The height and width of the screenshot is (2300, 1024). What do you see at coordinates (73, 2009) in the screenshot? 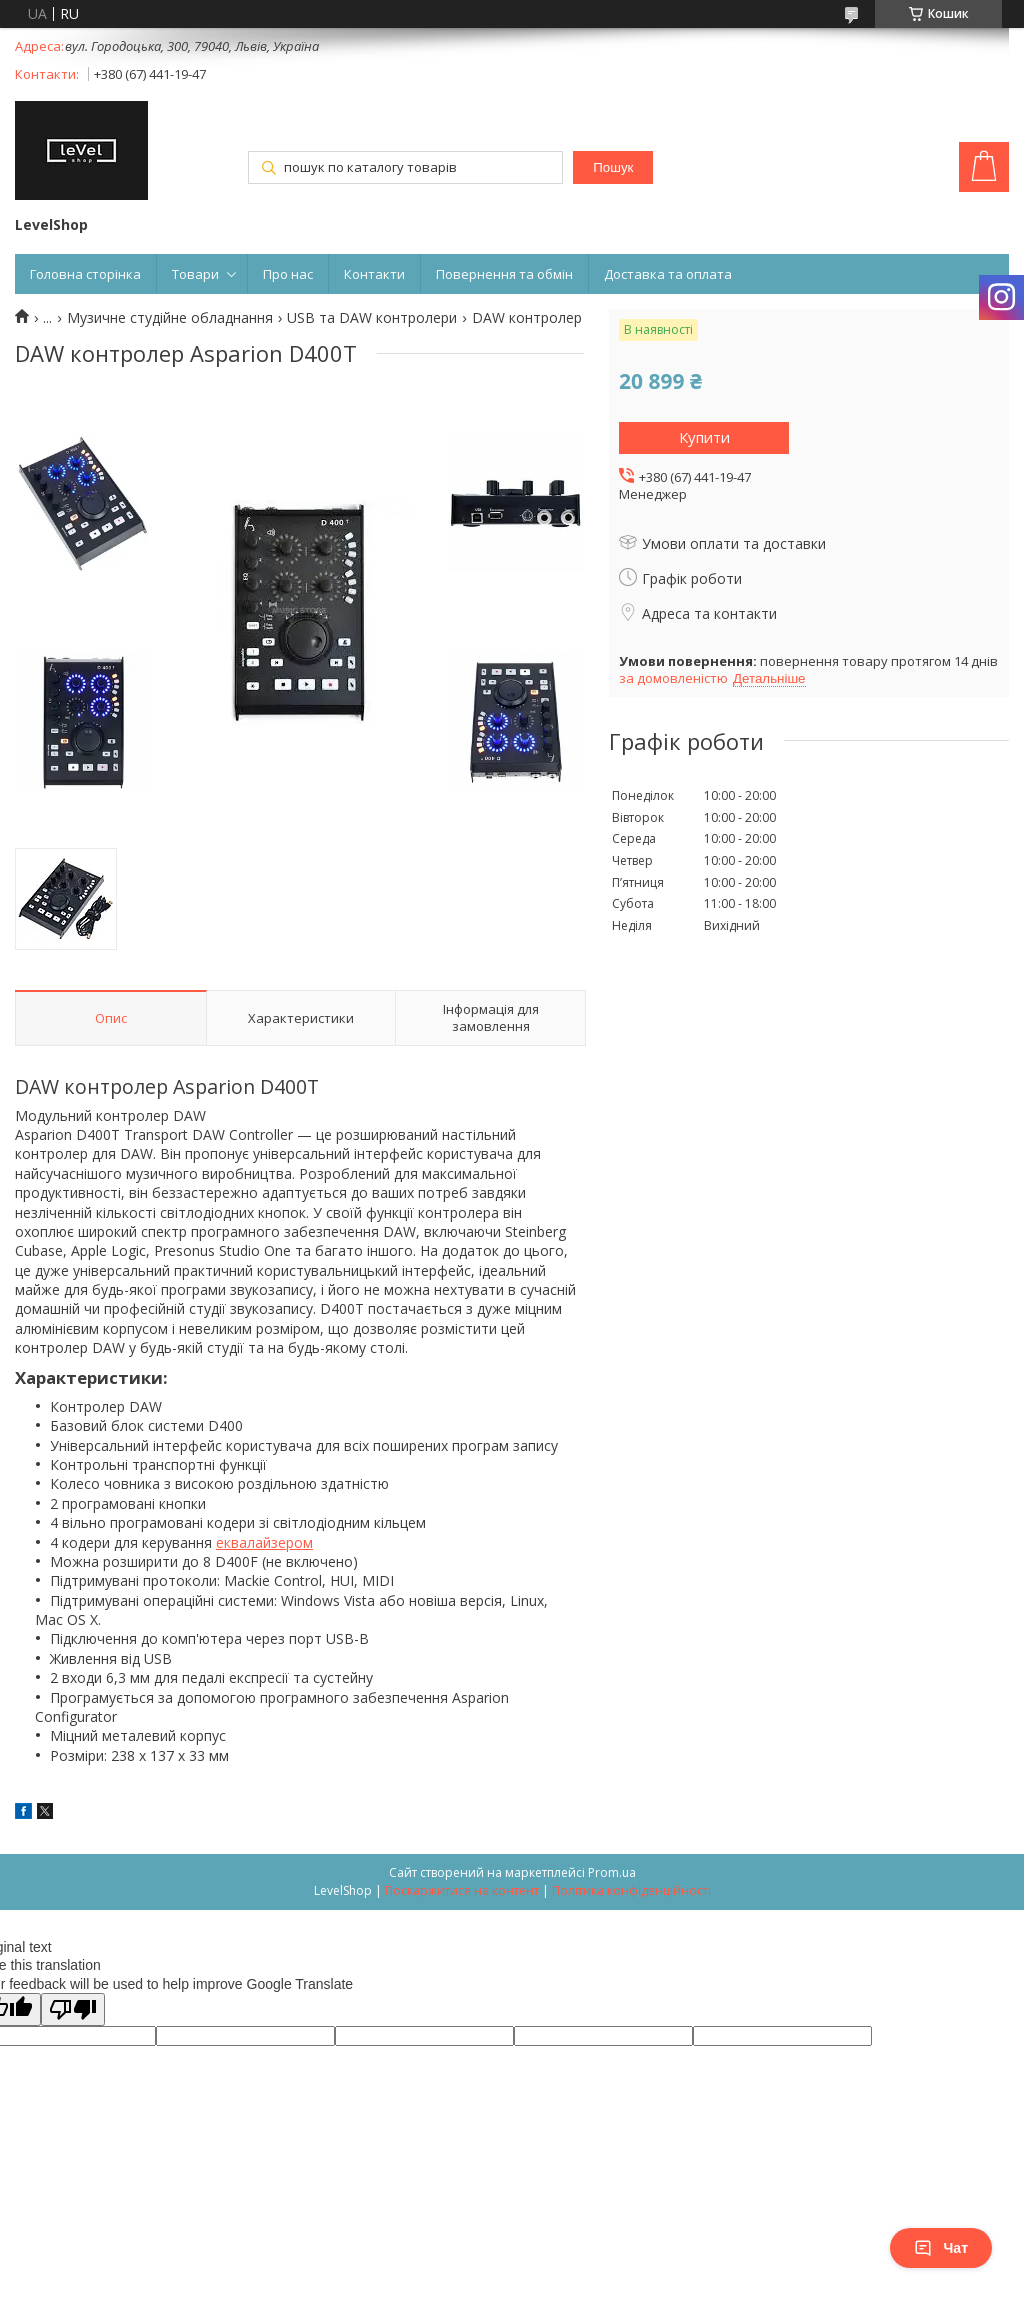
I see `[Poor translation]` at bounding box center [73, 2009].